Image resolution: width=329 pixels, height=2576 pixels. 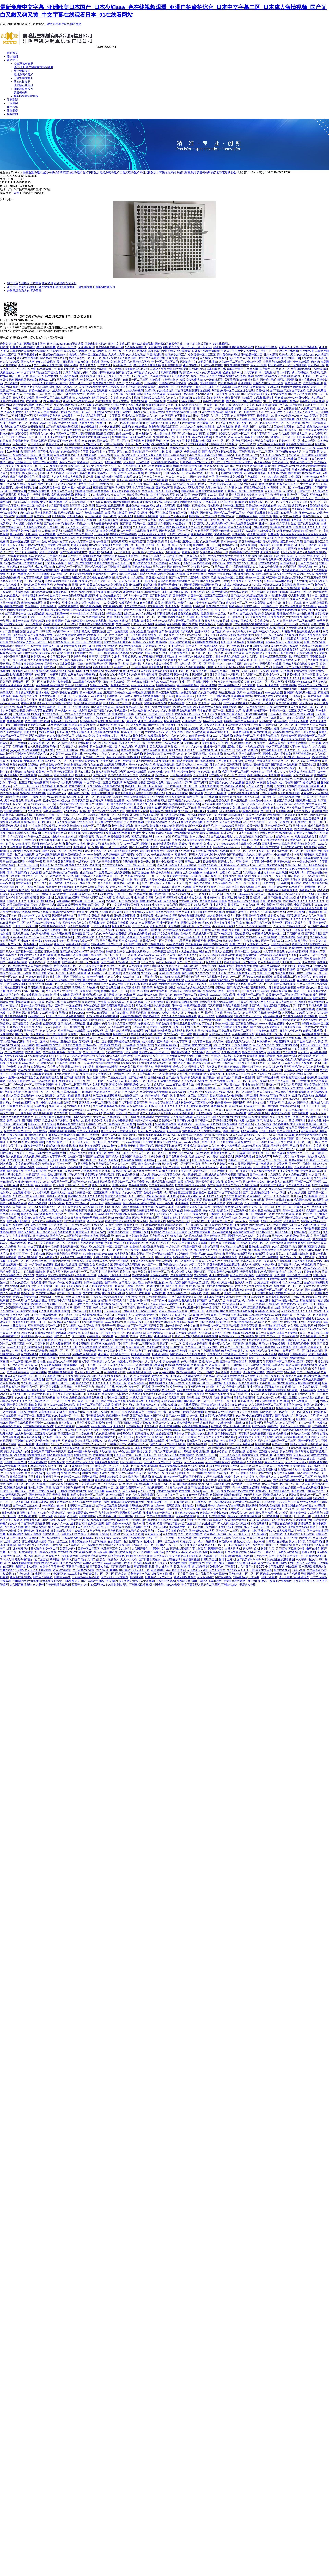 What do you see at coordinates (70, 1102) in the screenshot?
I see `欧美青青草` at bounding box center [70, 1102].